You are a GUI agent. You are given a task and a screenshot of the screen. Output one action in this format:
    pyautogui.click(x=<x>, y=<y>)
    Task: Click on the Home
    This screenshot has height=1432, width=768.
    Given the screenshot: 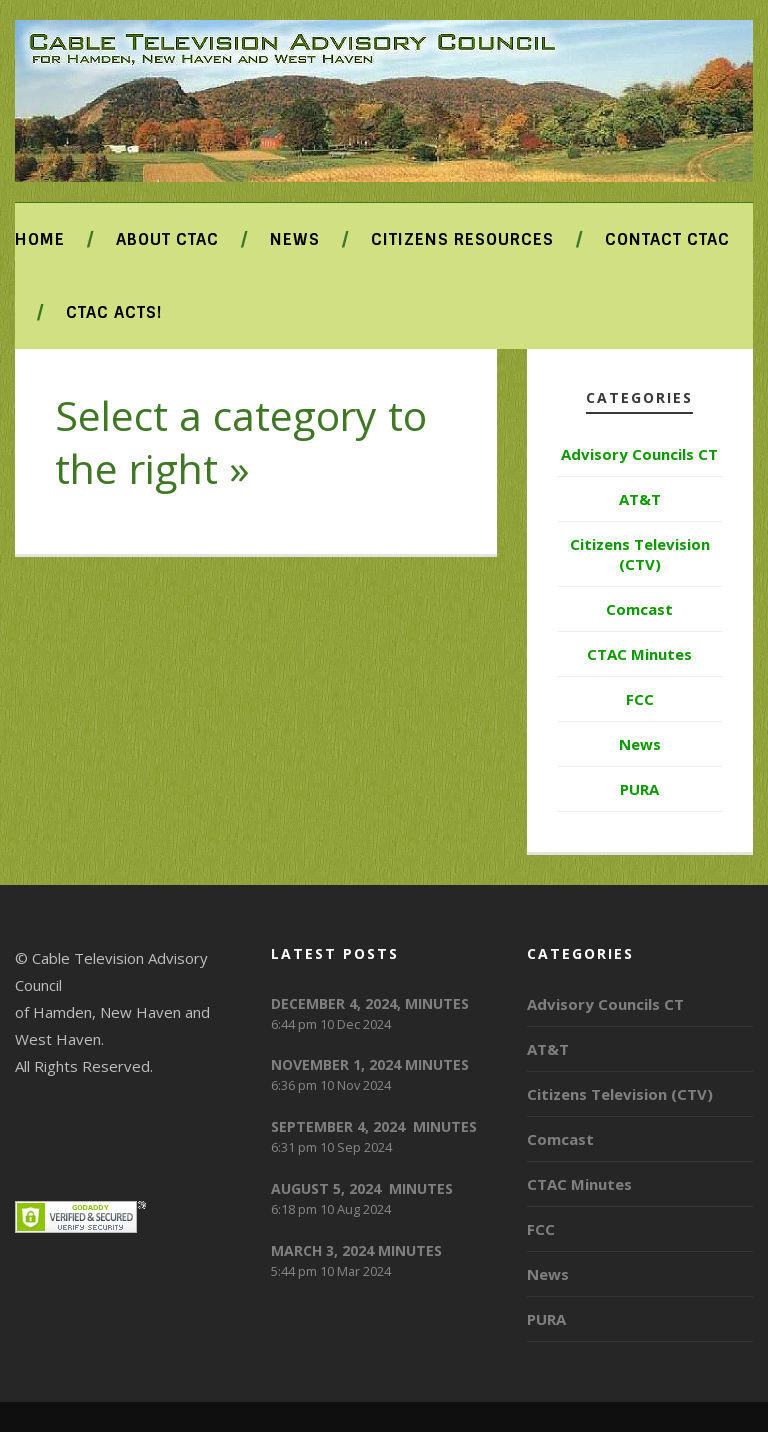 What is the action you would take?
    pyautogui.click(x=40, y=239)
    